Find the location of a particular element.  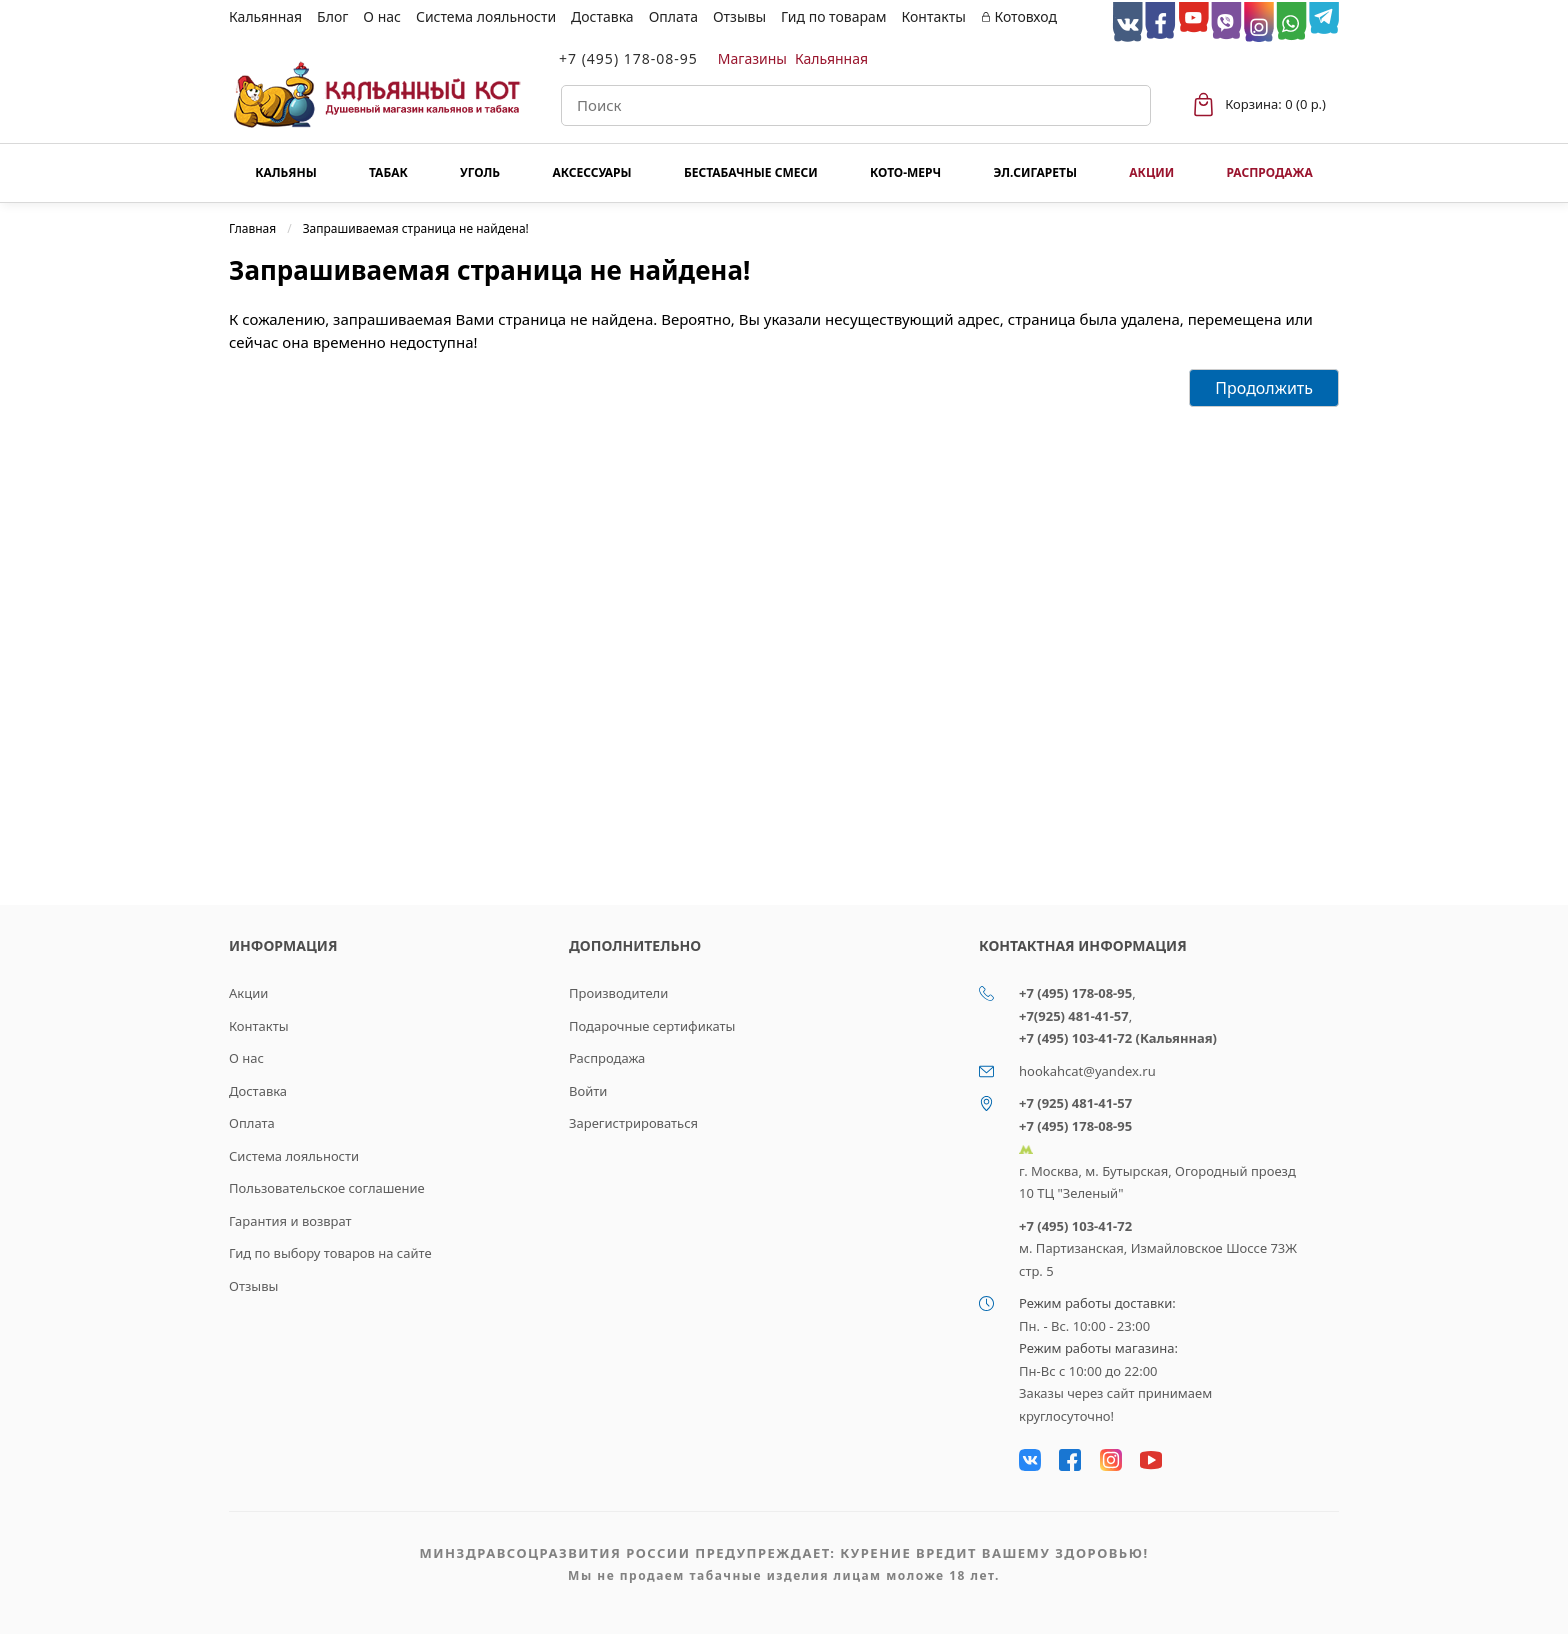

Кальяны is located at coordinates (286, 172).